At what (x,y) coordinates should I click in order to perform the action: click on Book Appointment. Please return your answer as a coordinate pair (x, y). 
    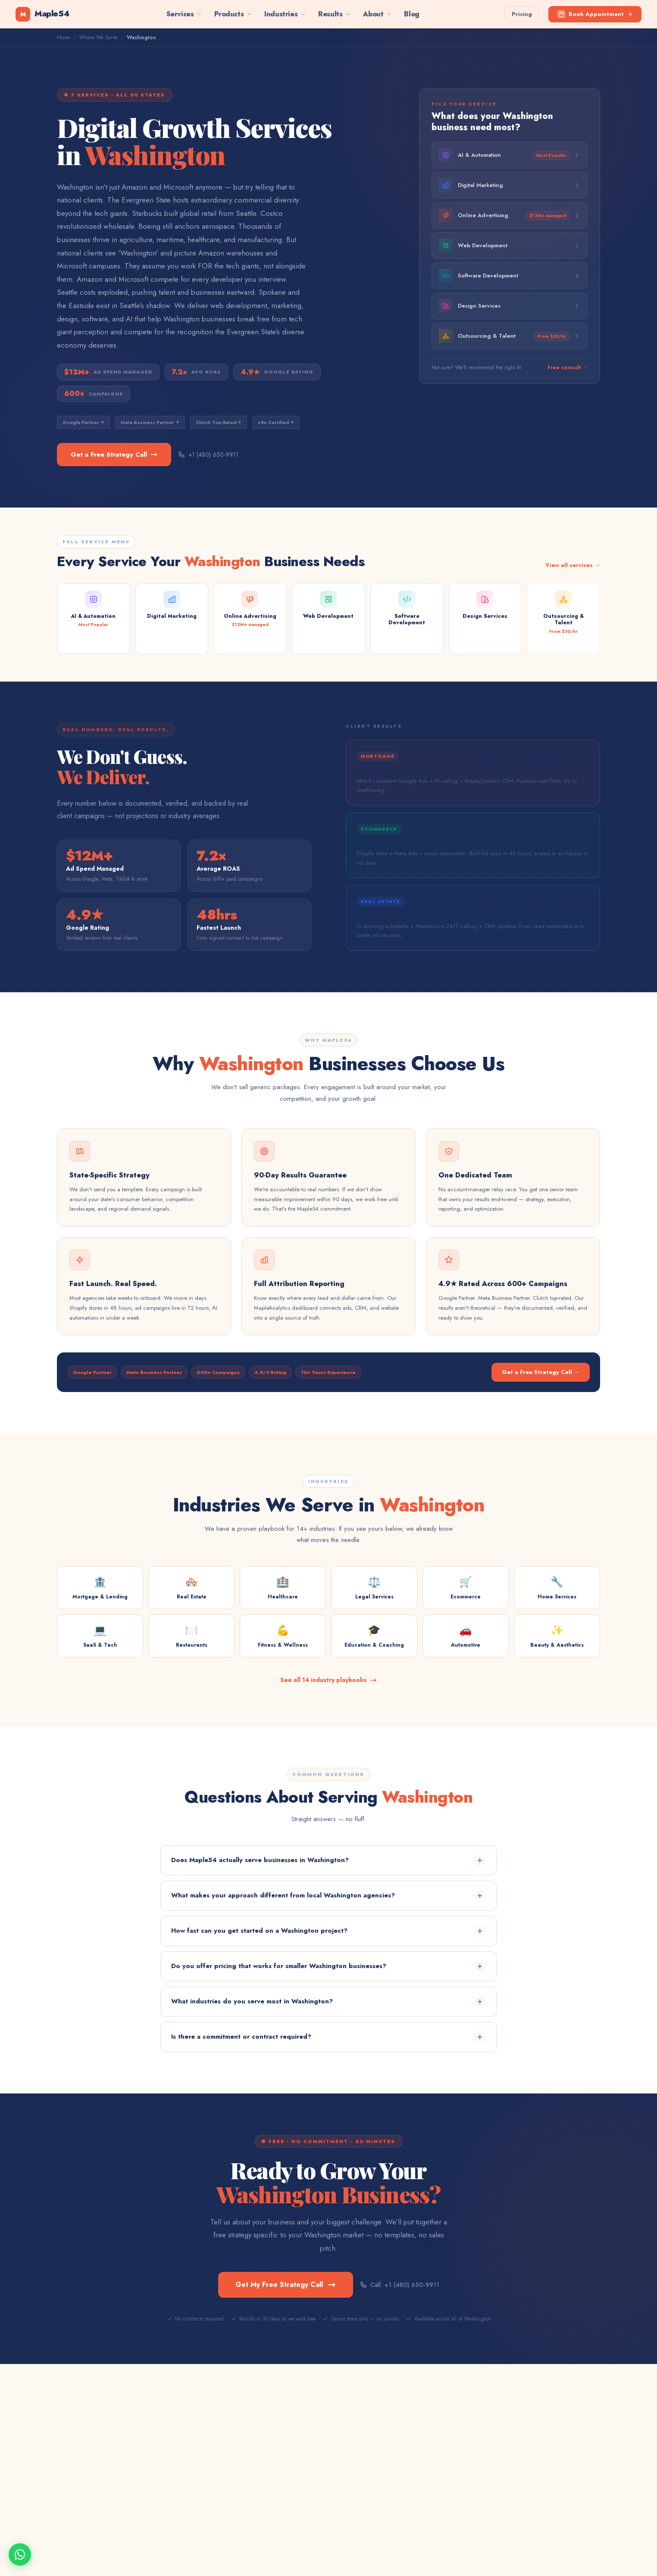
    Looking at the image, I should click on (595, 14).